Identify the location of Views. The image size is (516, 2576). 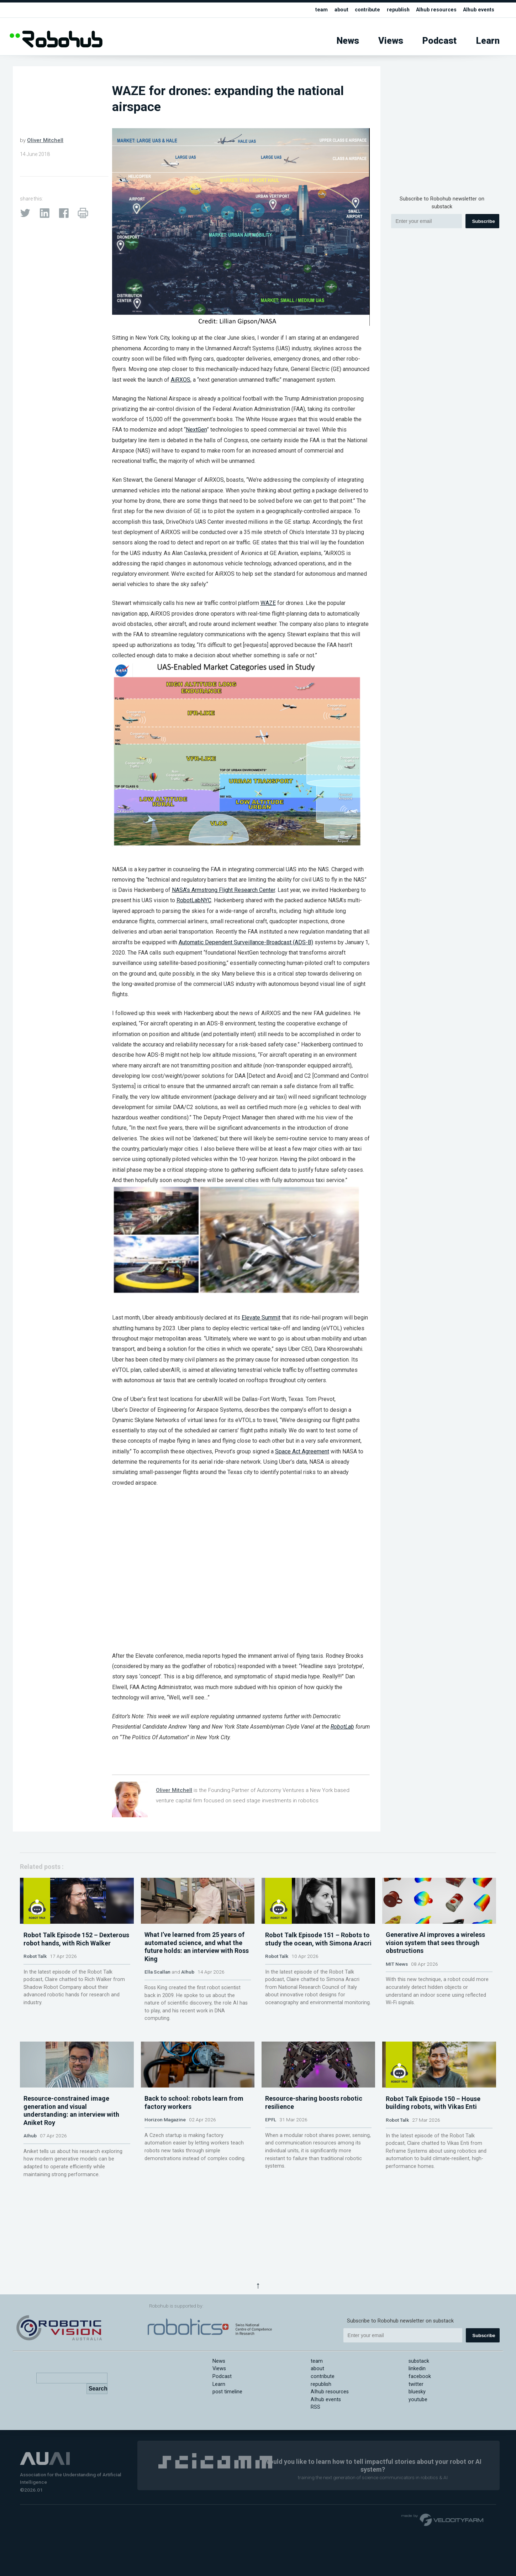
(390, 41).